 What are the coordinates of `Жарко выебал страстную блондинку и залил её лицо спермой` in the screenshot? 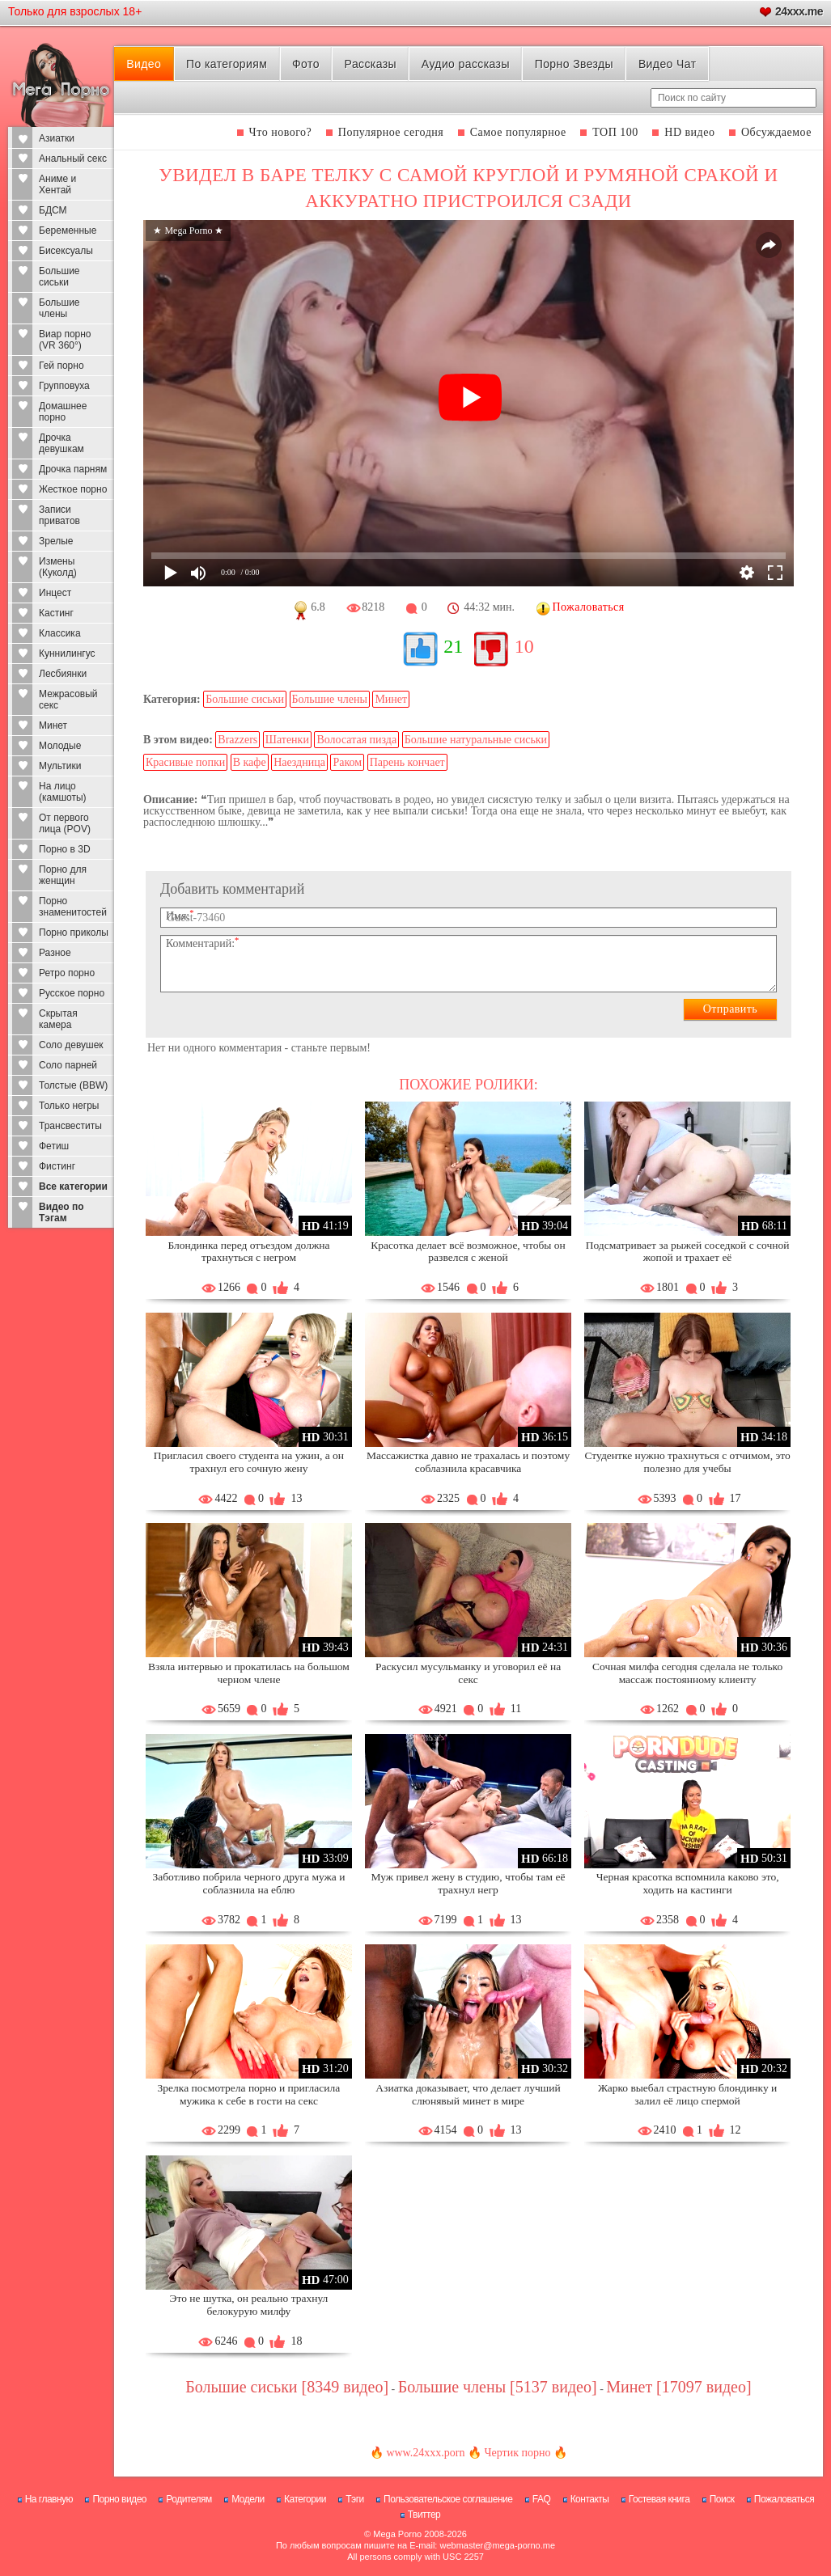 It's located at (687, 2094).